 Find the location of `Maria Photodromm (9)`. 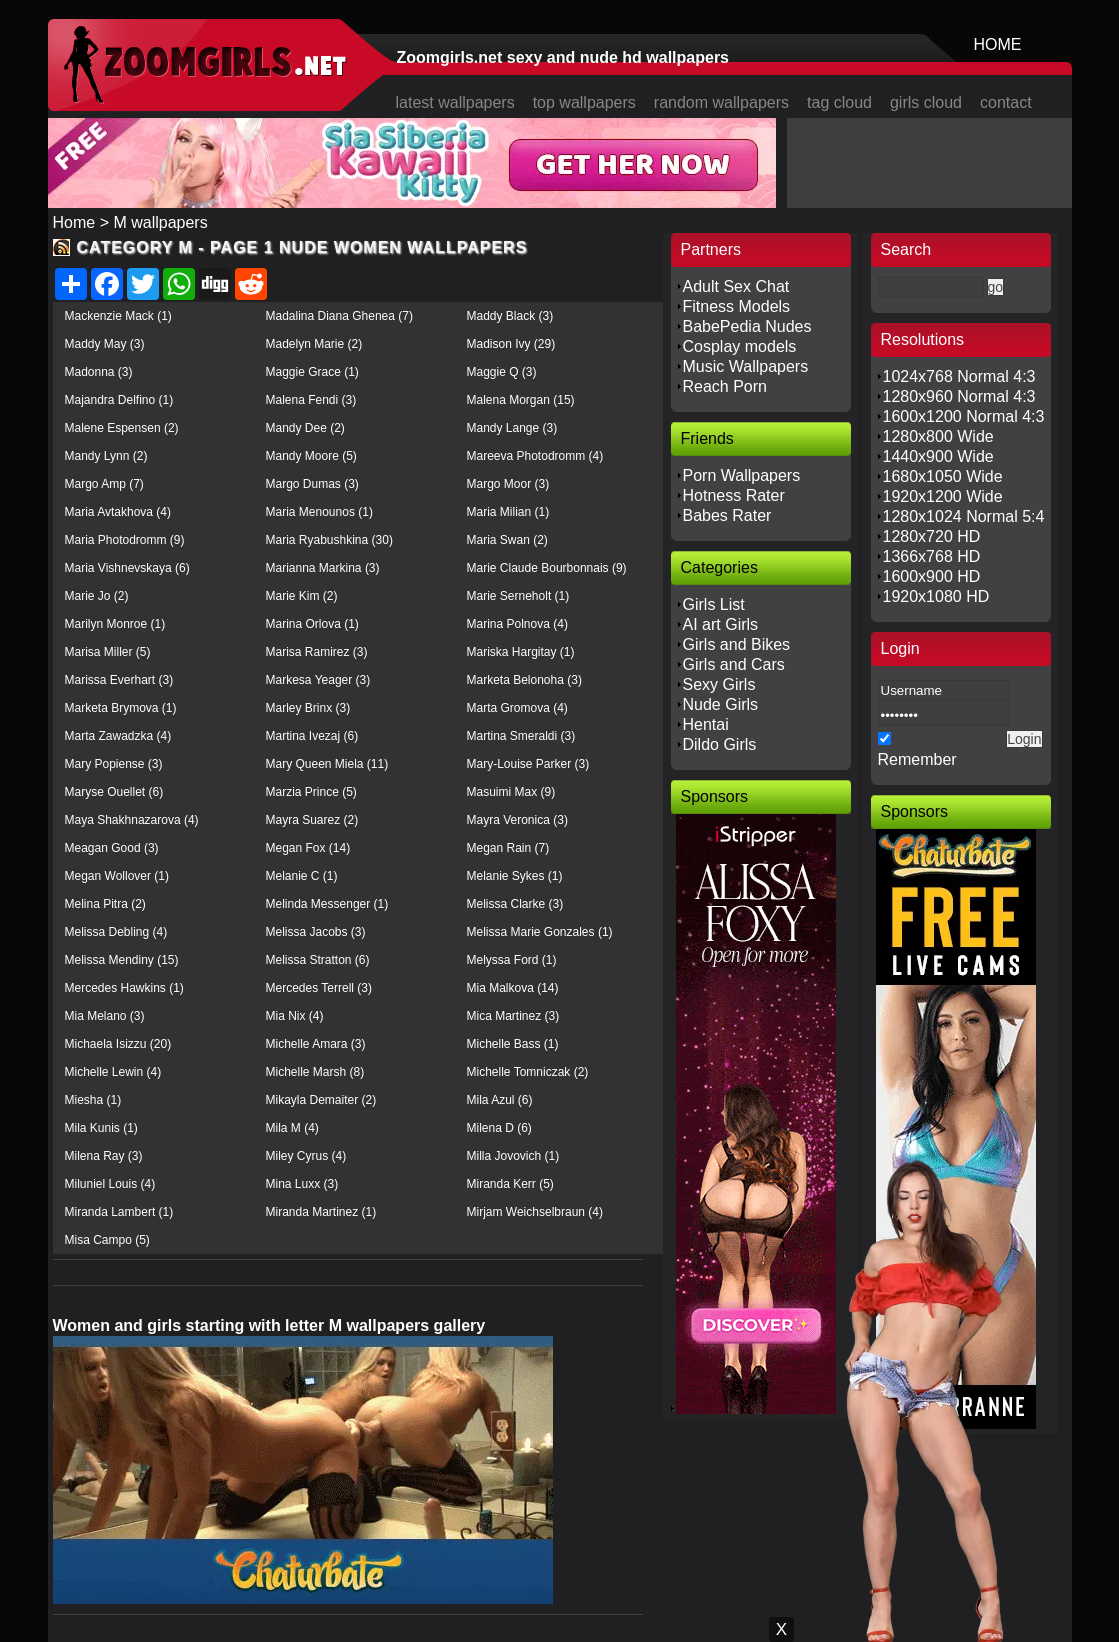

Maria Photodromm (9) is located at coordinates (125, 540).